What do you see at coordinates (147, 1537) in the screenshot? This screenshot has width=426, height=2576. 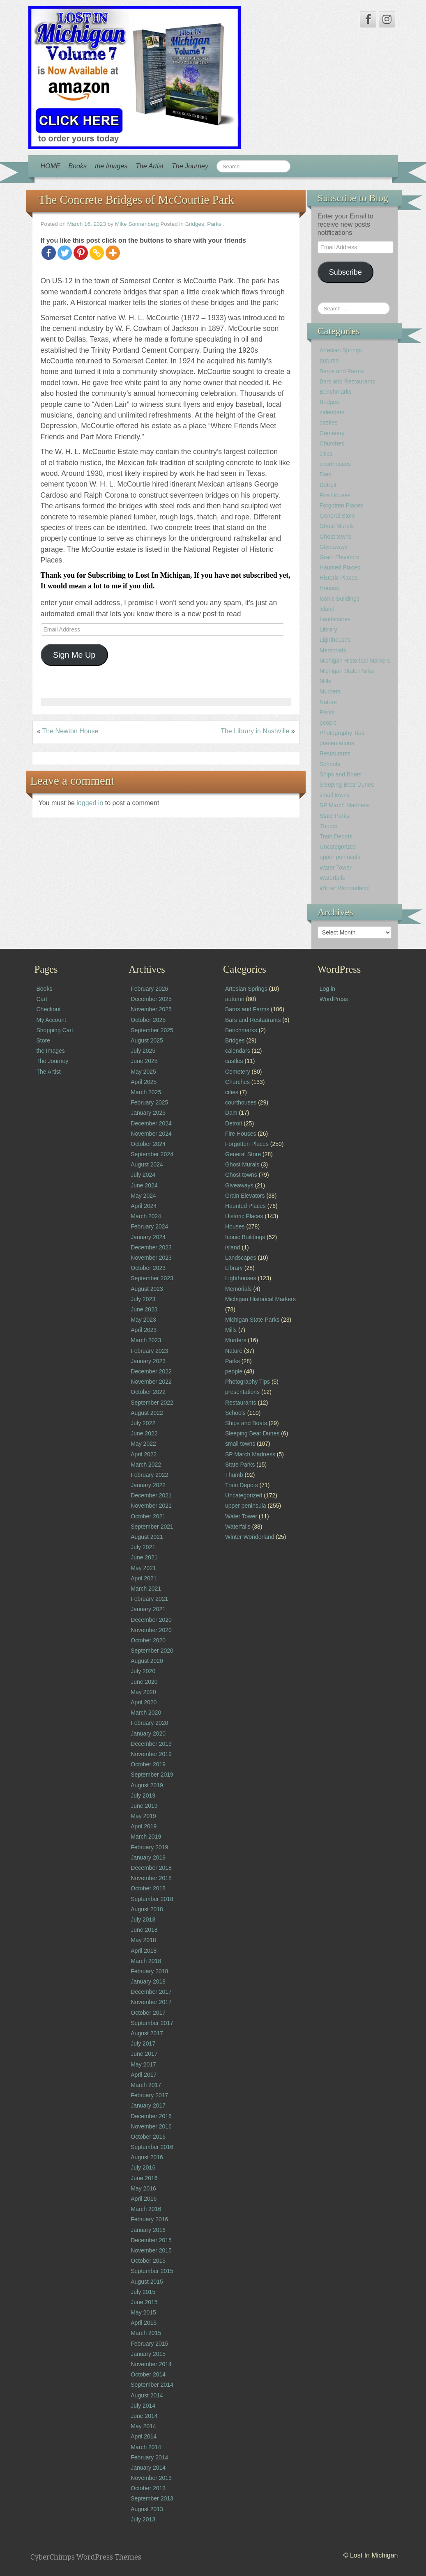 I see `August 2021` at bounding box center [147, 1537].